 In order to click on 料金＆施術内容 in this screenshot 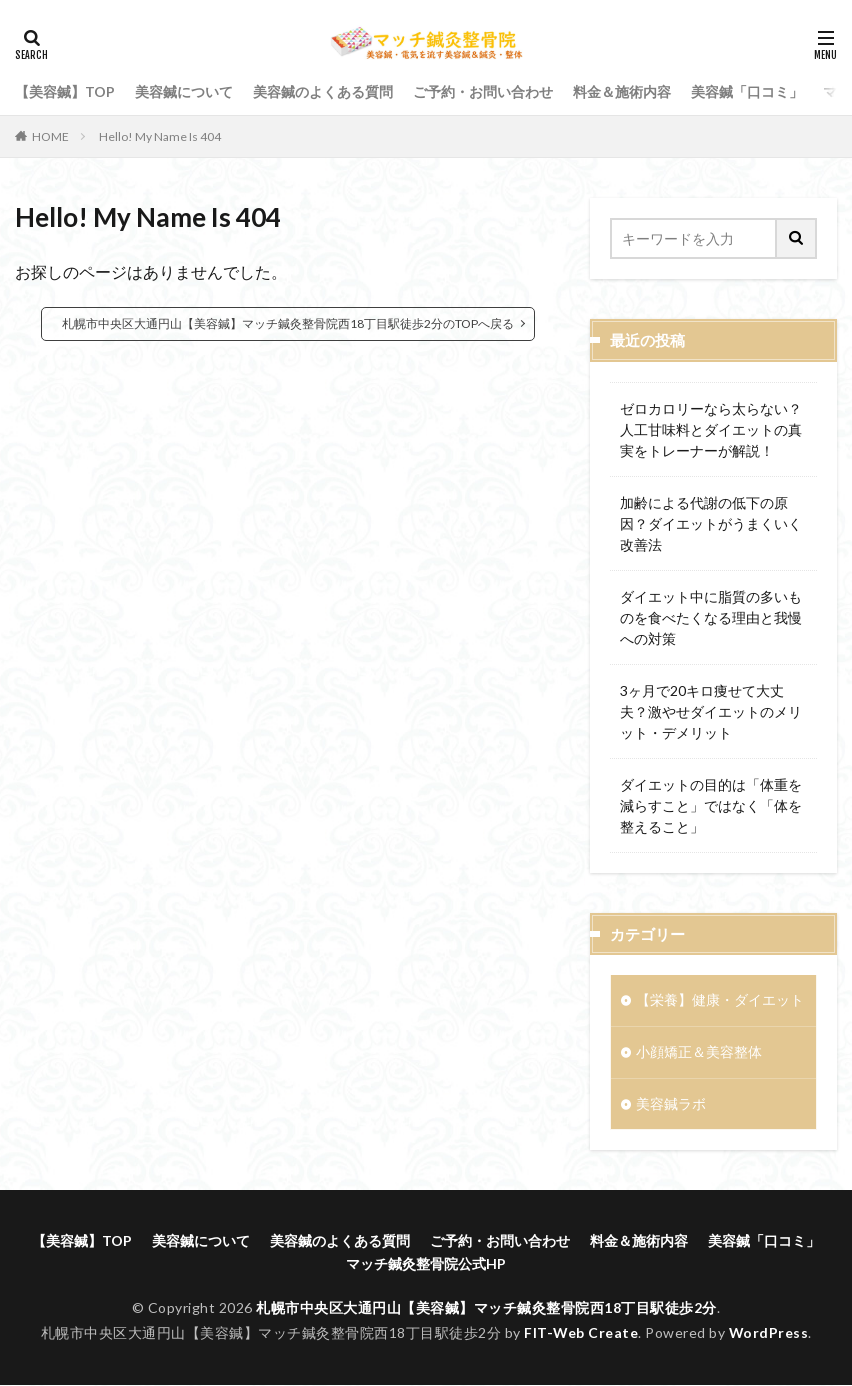, I will do `click(622, 91)`.